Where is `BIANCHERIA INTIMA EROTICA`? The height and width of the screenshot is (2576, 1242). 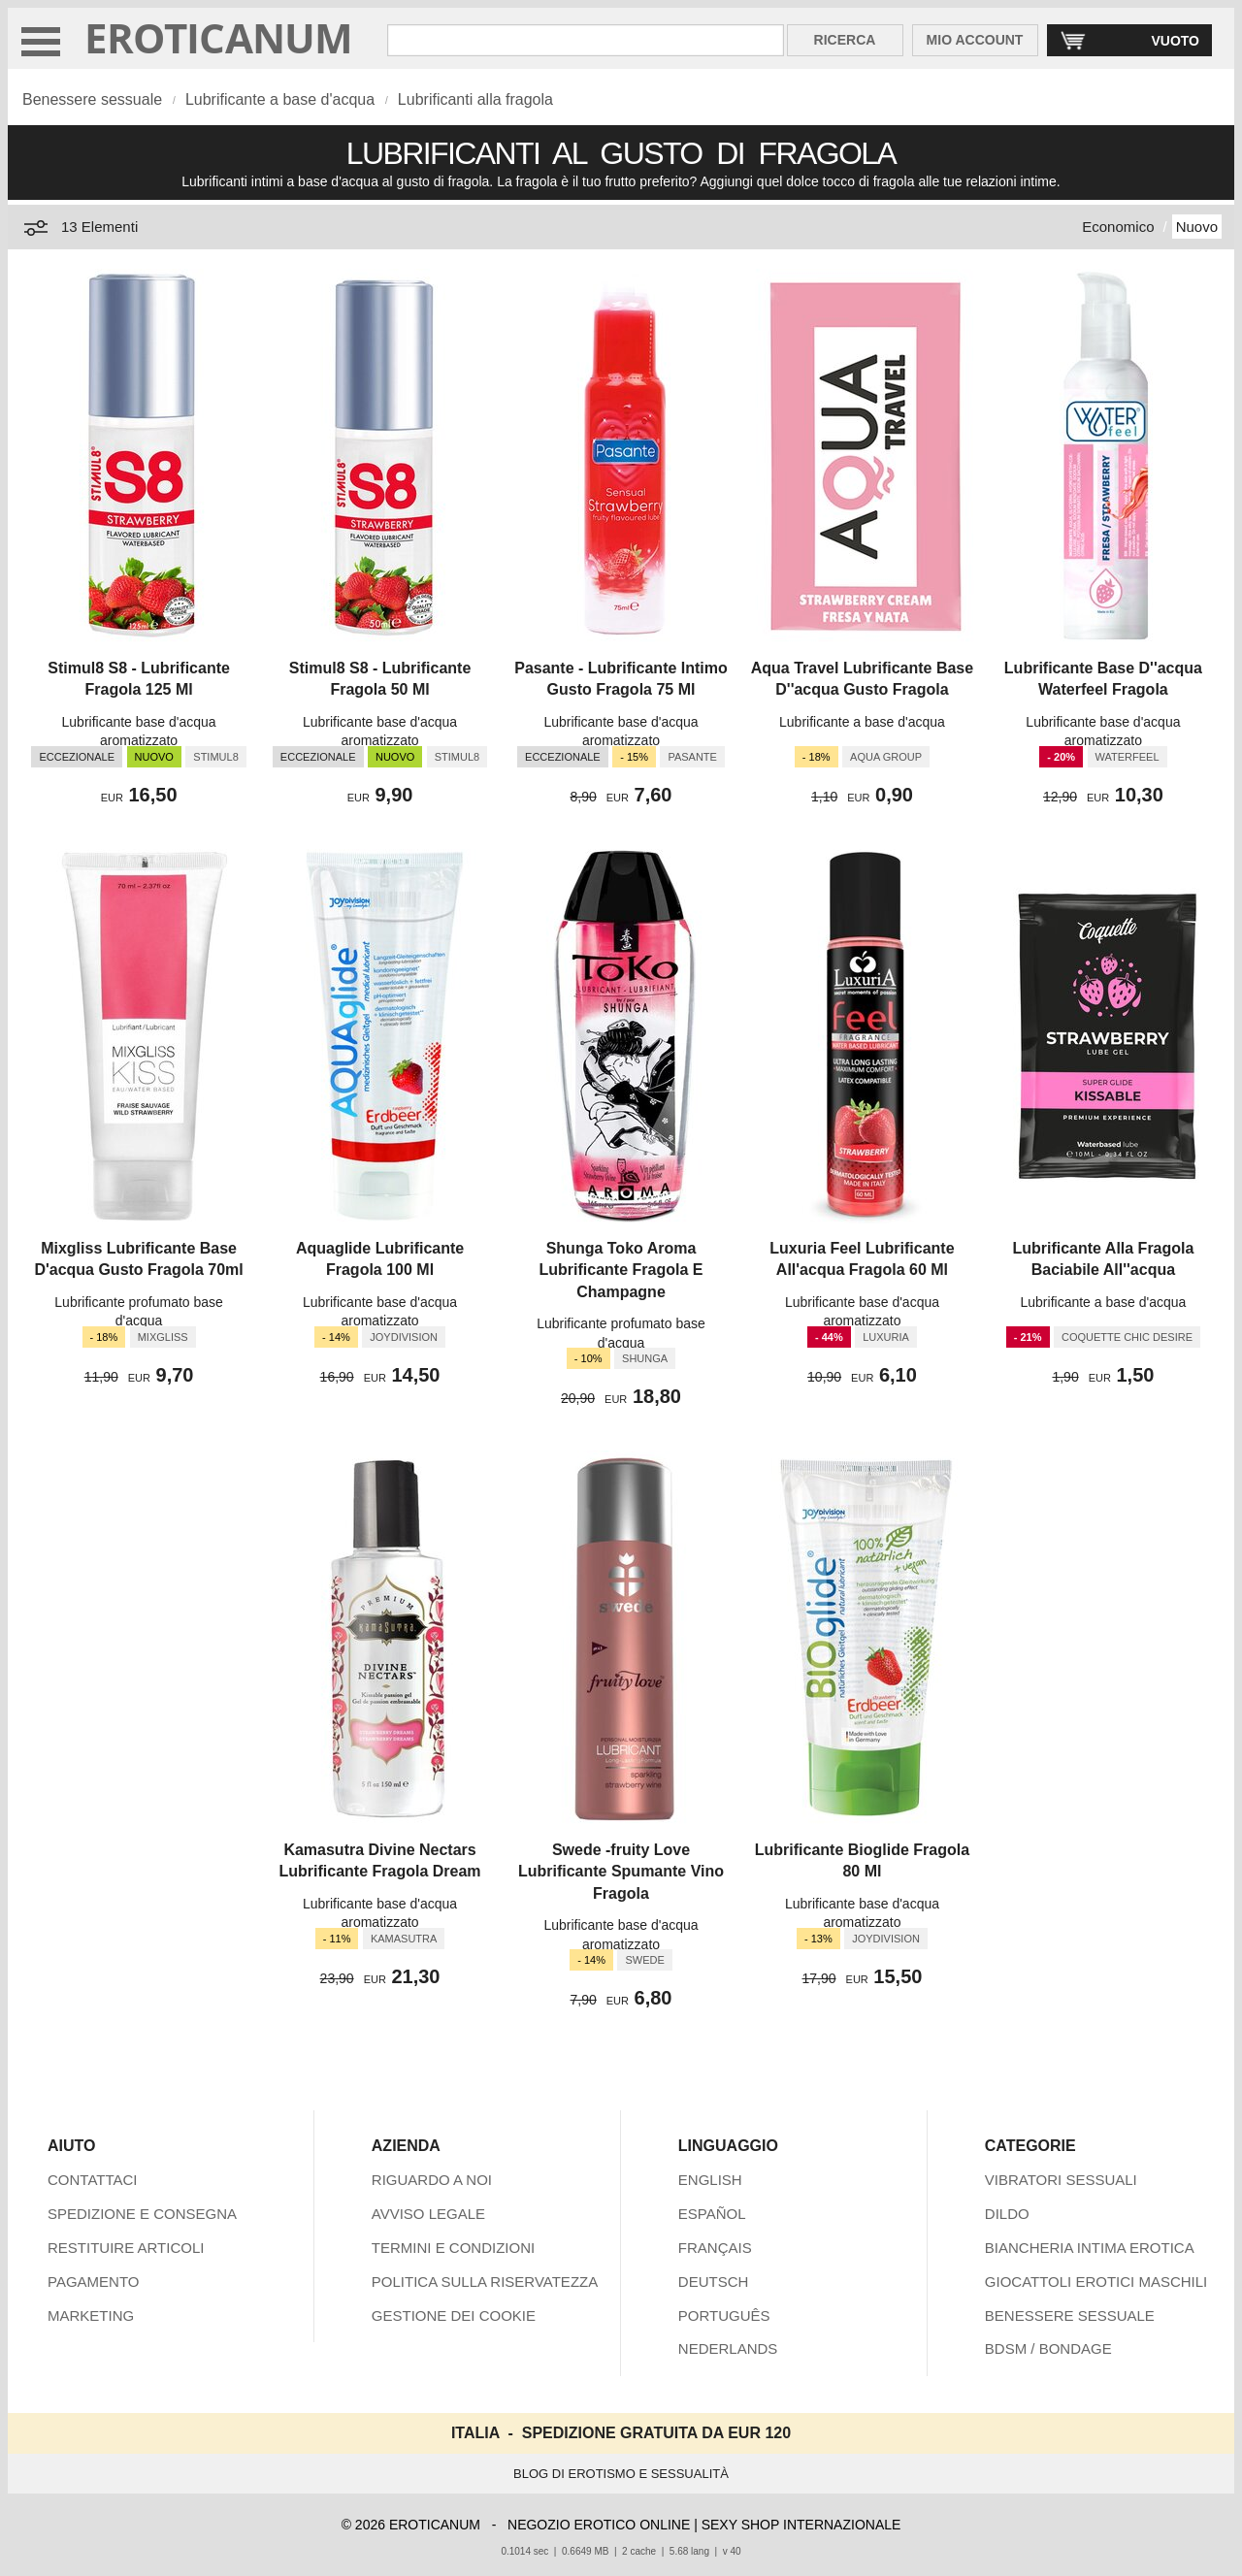 BIANCHERIA INTIMA EROTICA is located at coordinates (1089, 2247).